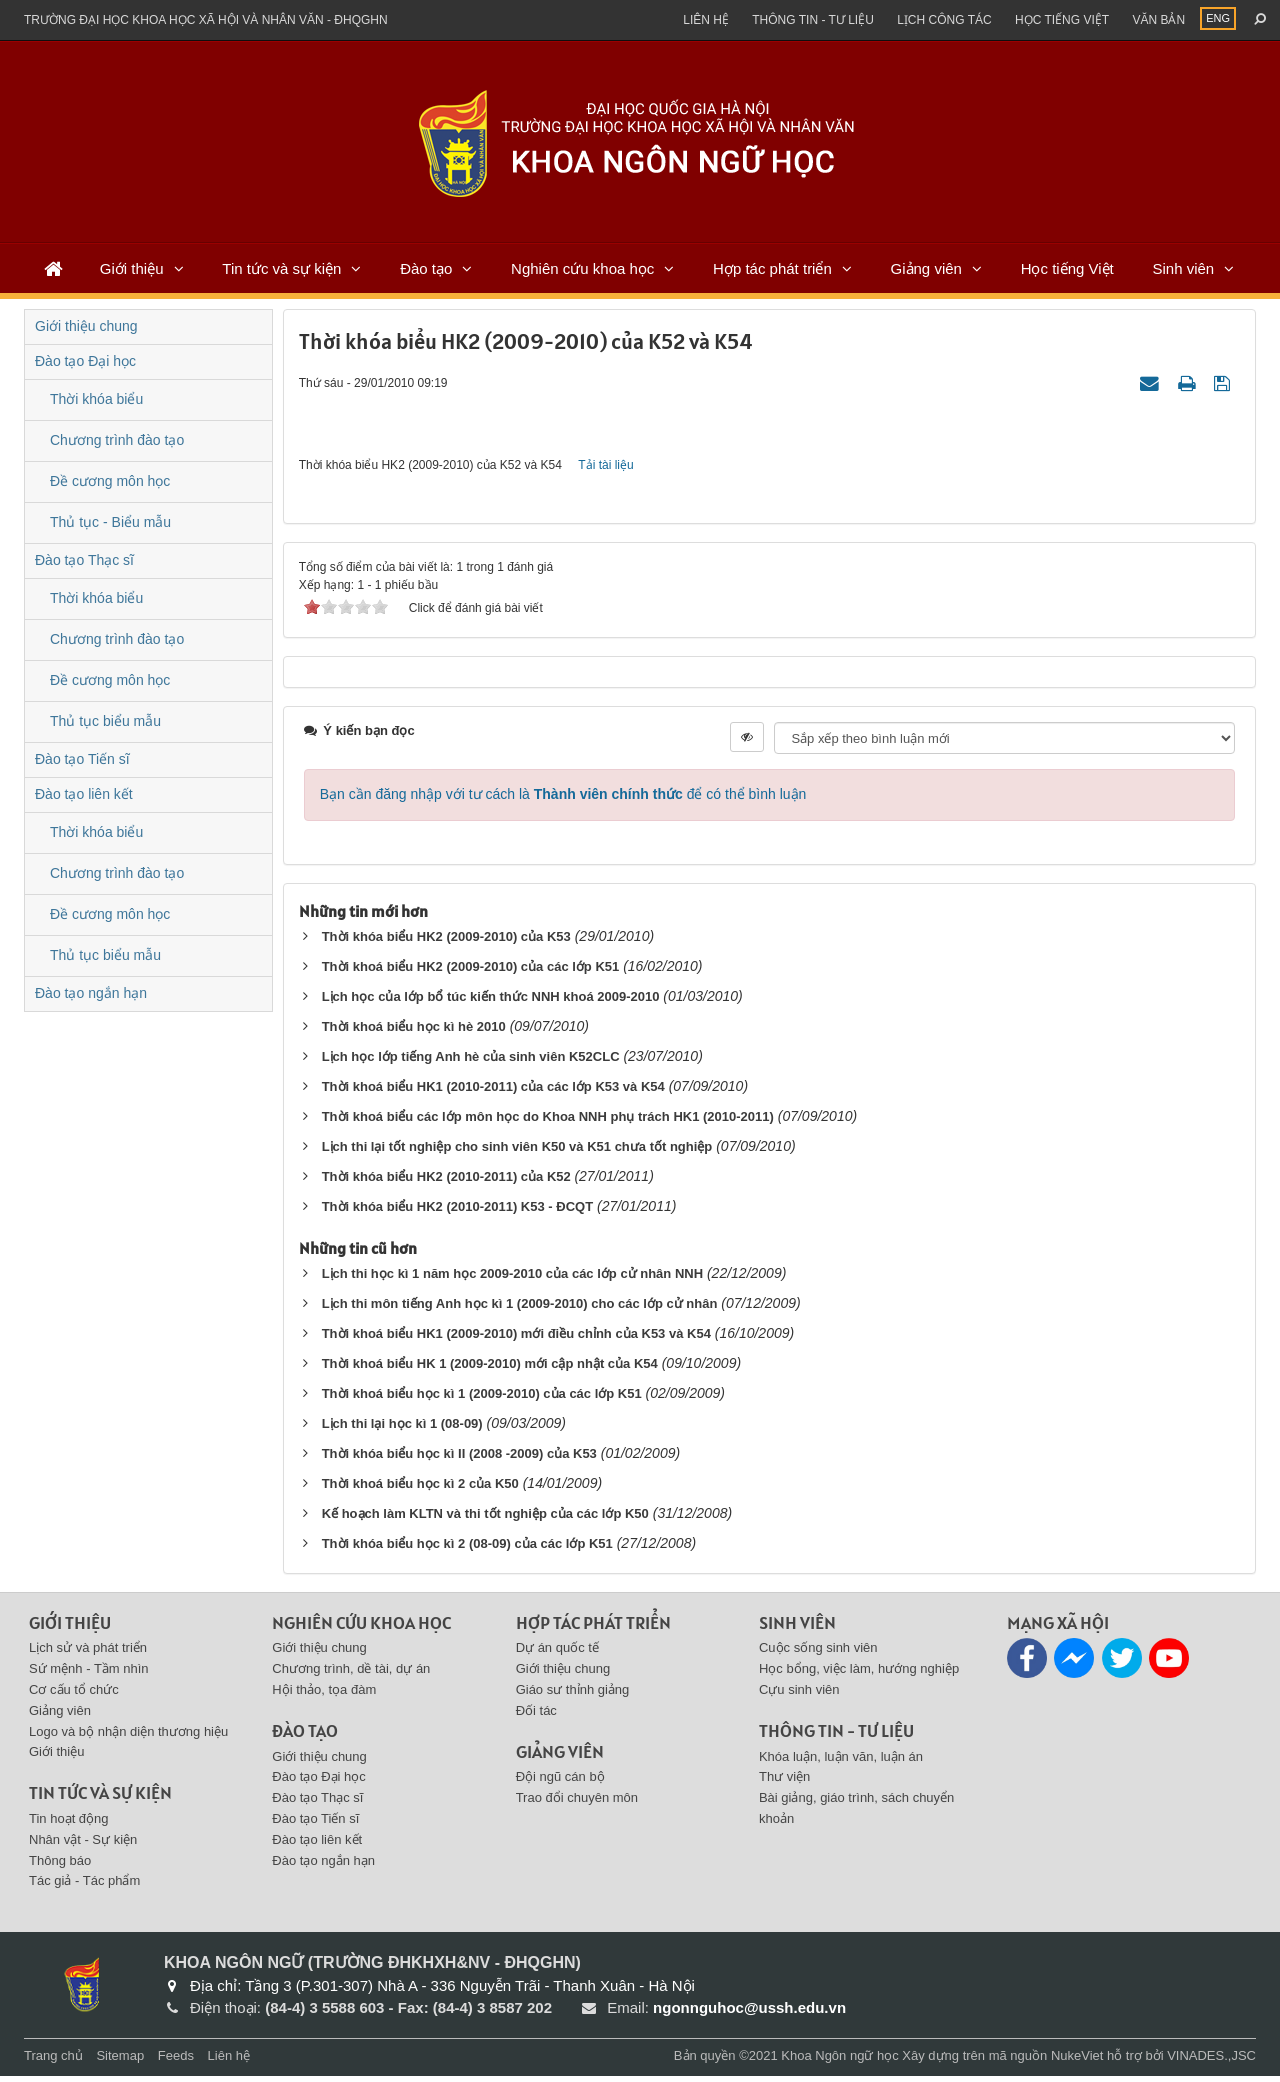 This screenshot has width=1280, height=2082. What do you see at coordinates (89, 1674) in the screenshot?
I see `Sứ mệnh - Tầm nhìn` at bounding box center [89, 1674].